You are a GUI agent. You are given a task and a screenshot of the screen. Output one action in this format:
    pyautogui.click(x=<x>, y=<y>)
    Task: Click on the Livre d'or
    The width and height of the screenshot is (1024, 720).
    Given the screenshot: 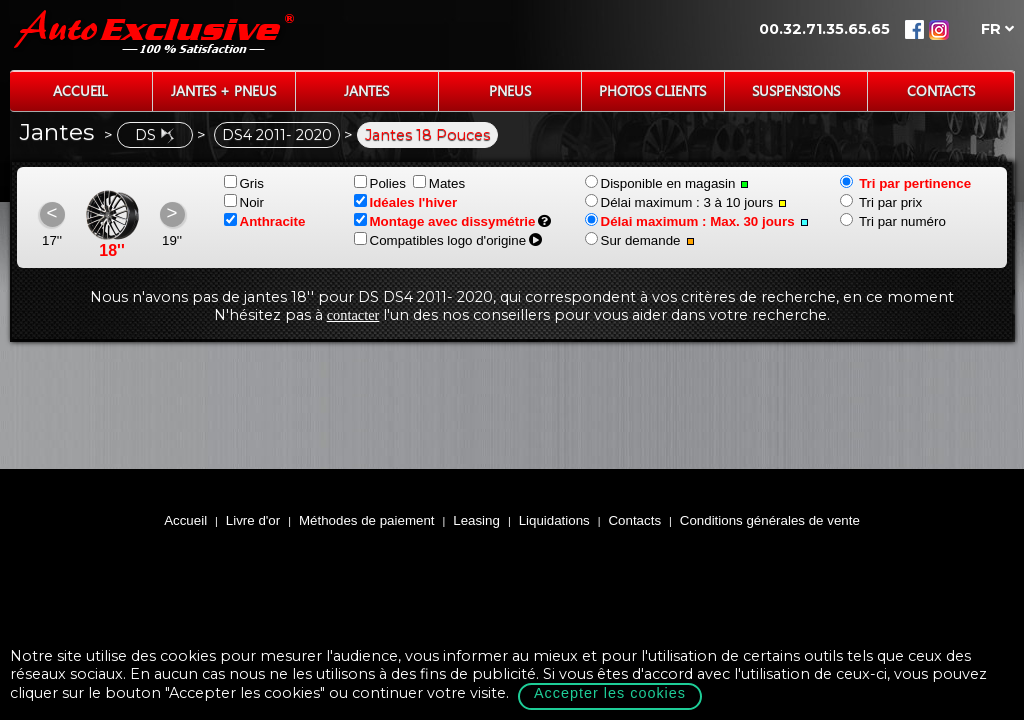 What is the action you would take?
    pyautogui.click(x=253, y=520)
    